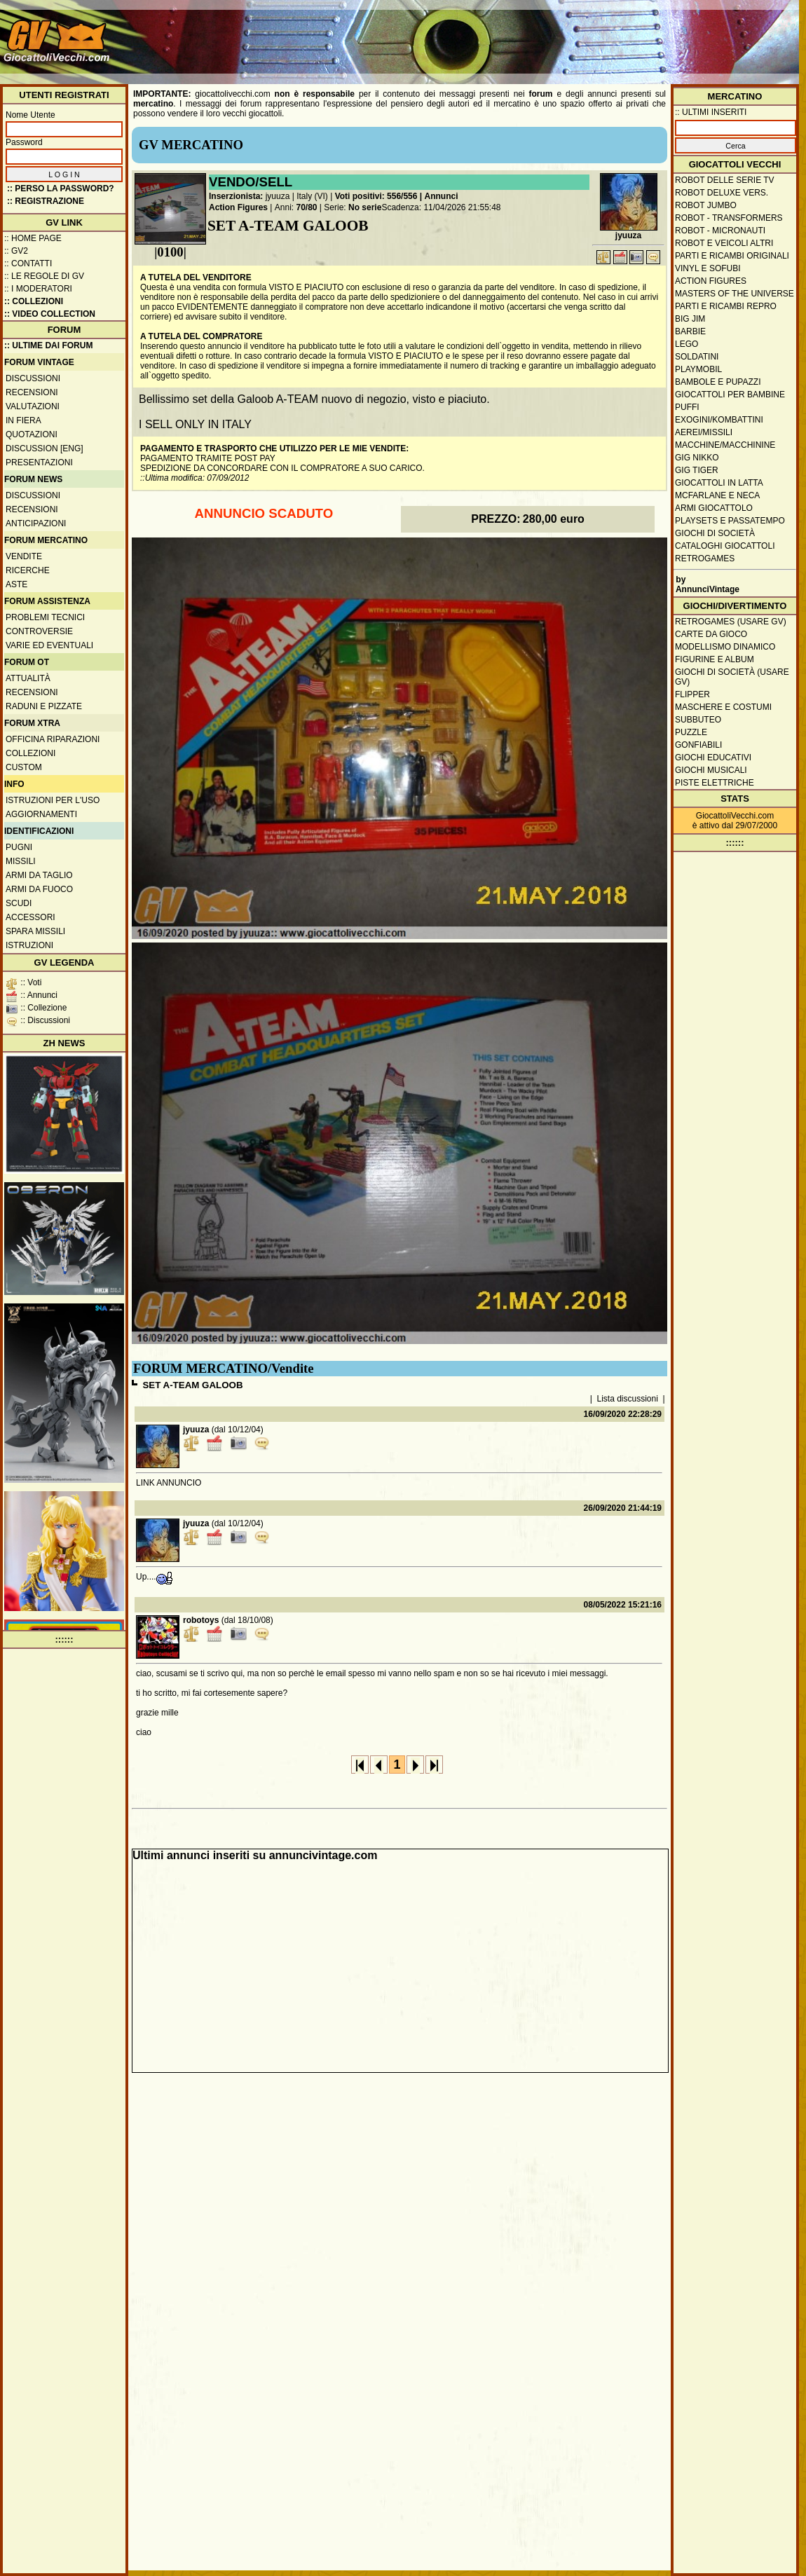  Describe the element at coordinates (28, 570) in the screenshot. I see `Ricerche` at that location.